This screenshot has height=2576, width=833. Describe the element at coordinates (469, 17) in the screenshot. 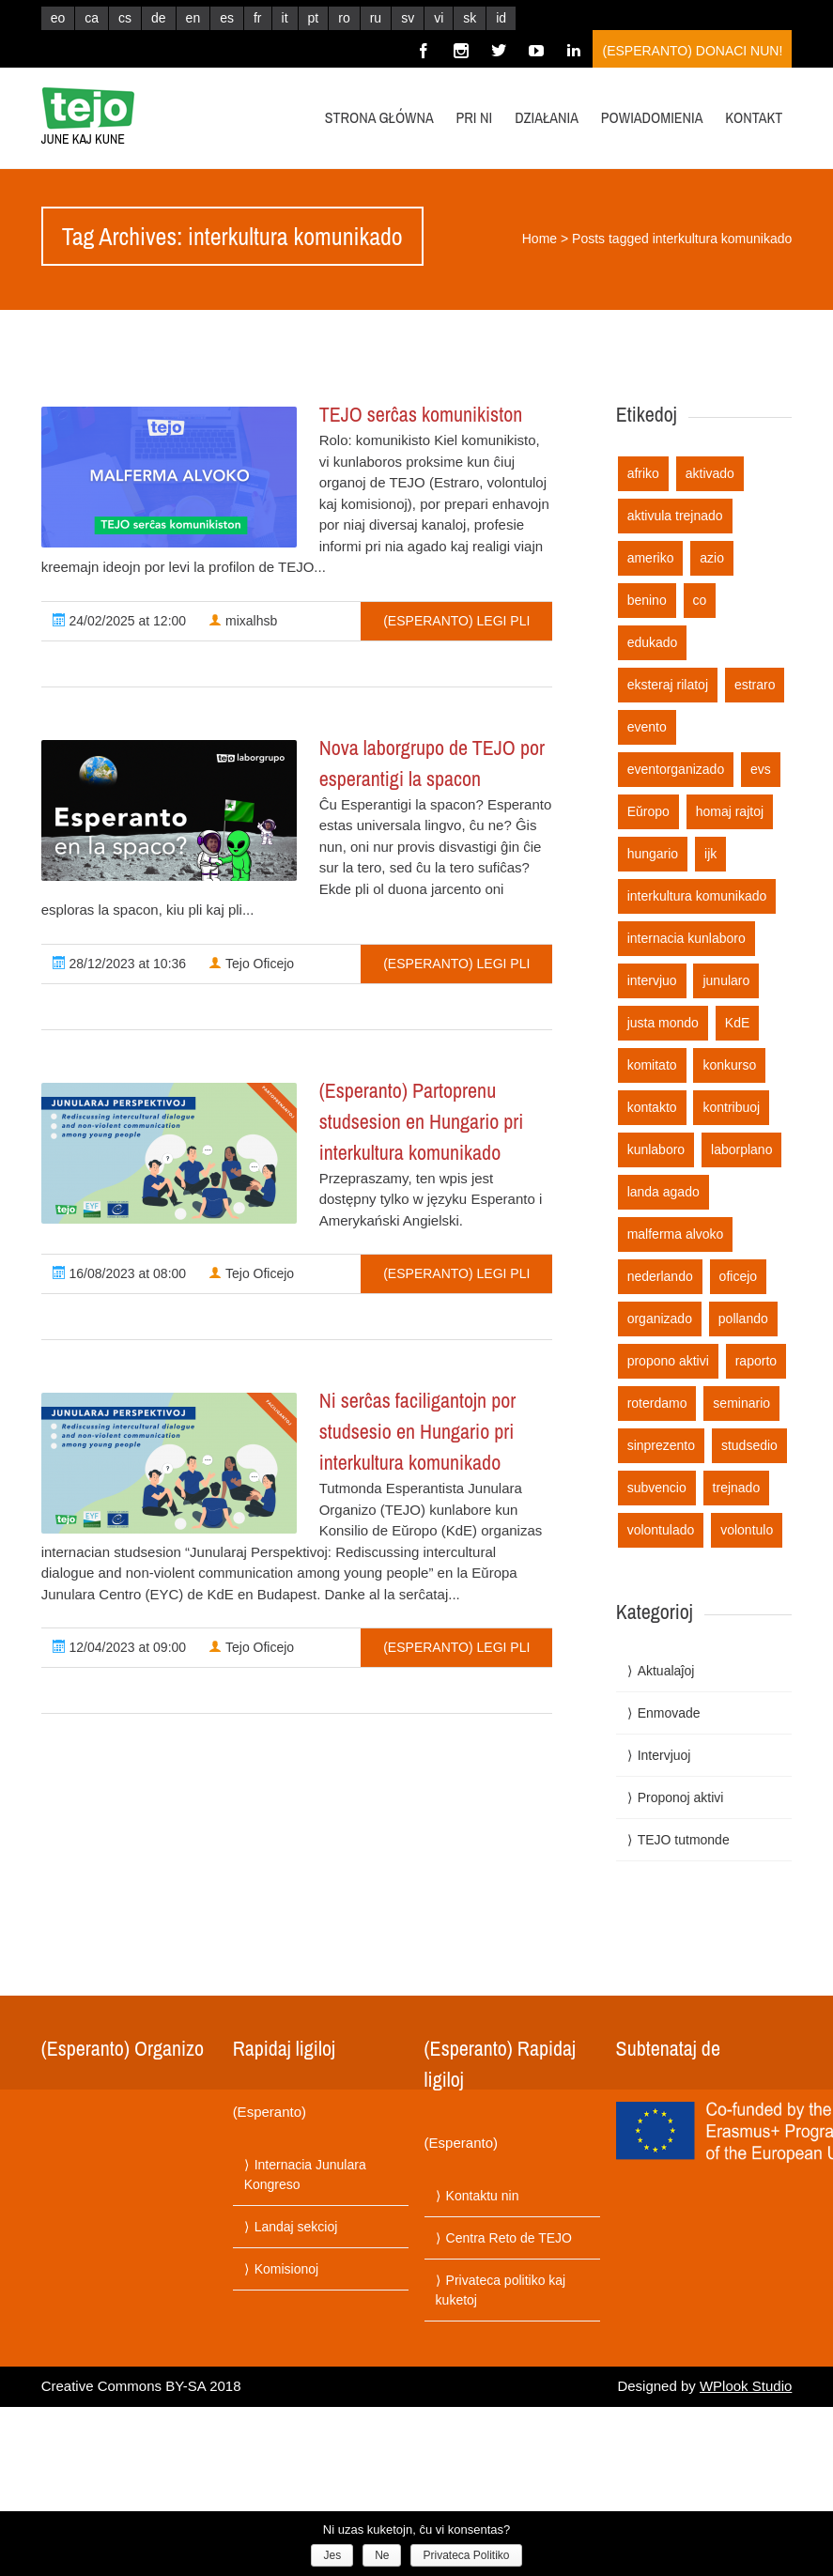

I see `sk` at that location.